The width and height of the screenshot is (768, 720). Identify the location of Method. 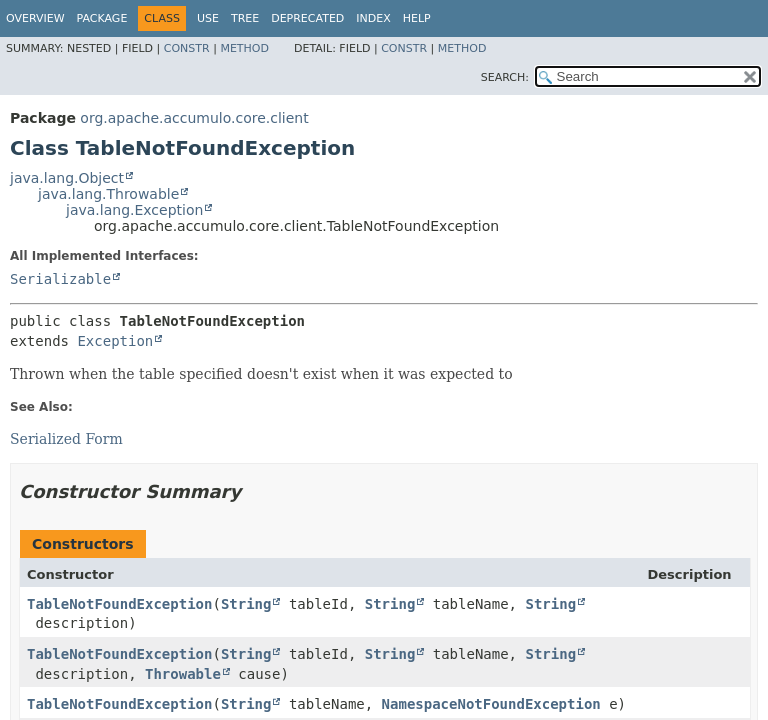
(244, 48).